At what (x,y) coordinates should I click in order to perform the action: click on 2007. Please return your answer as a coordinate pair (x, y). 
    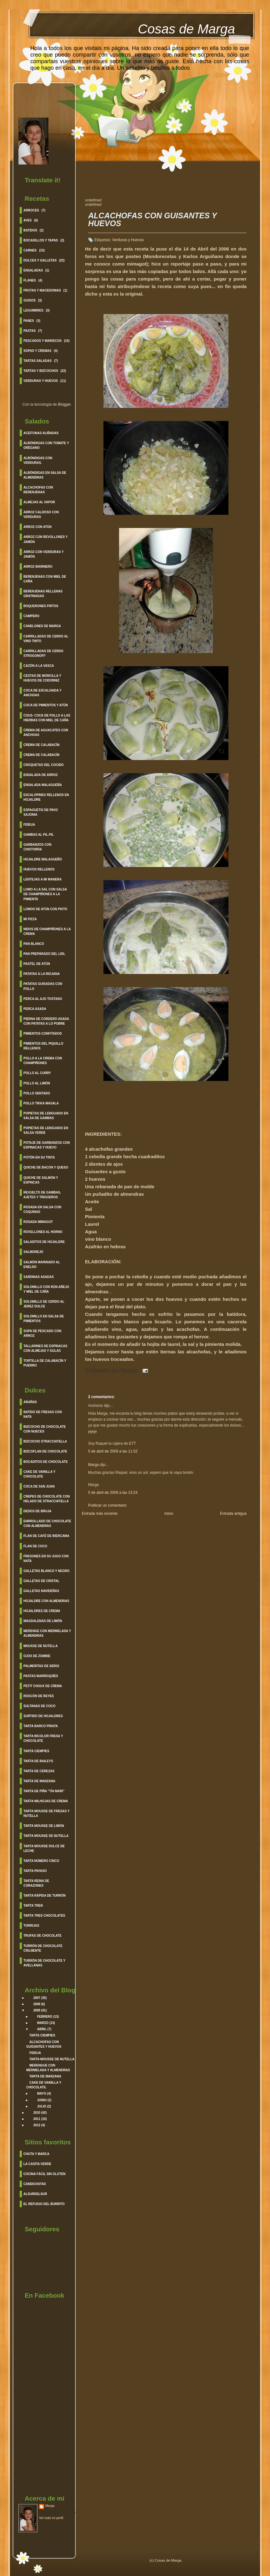
    Looking at the image, I should click on (36, 1998).